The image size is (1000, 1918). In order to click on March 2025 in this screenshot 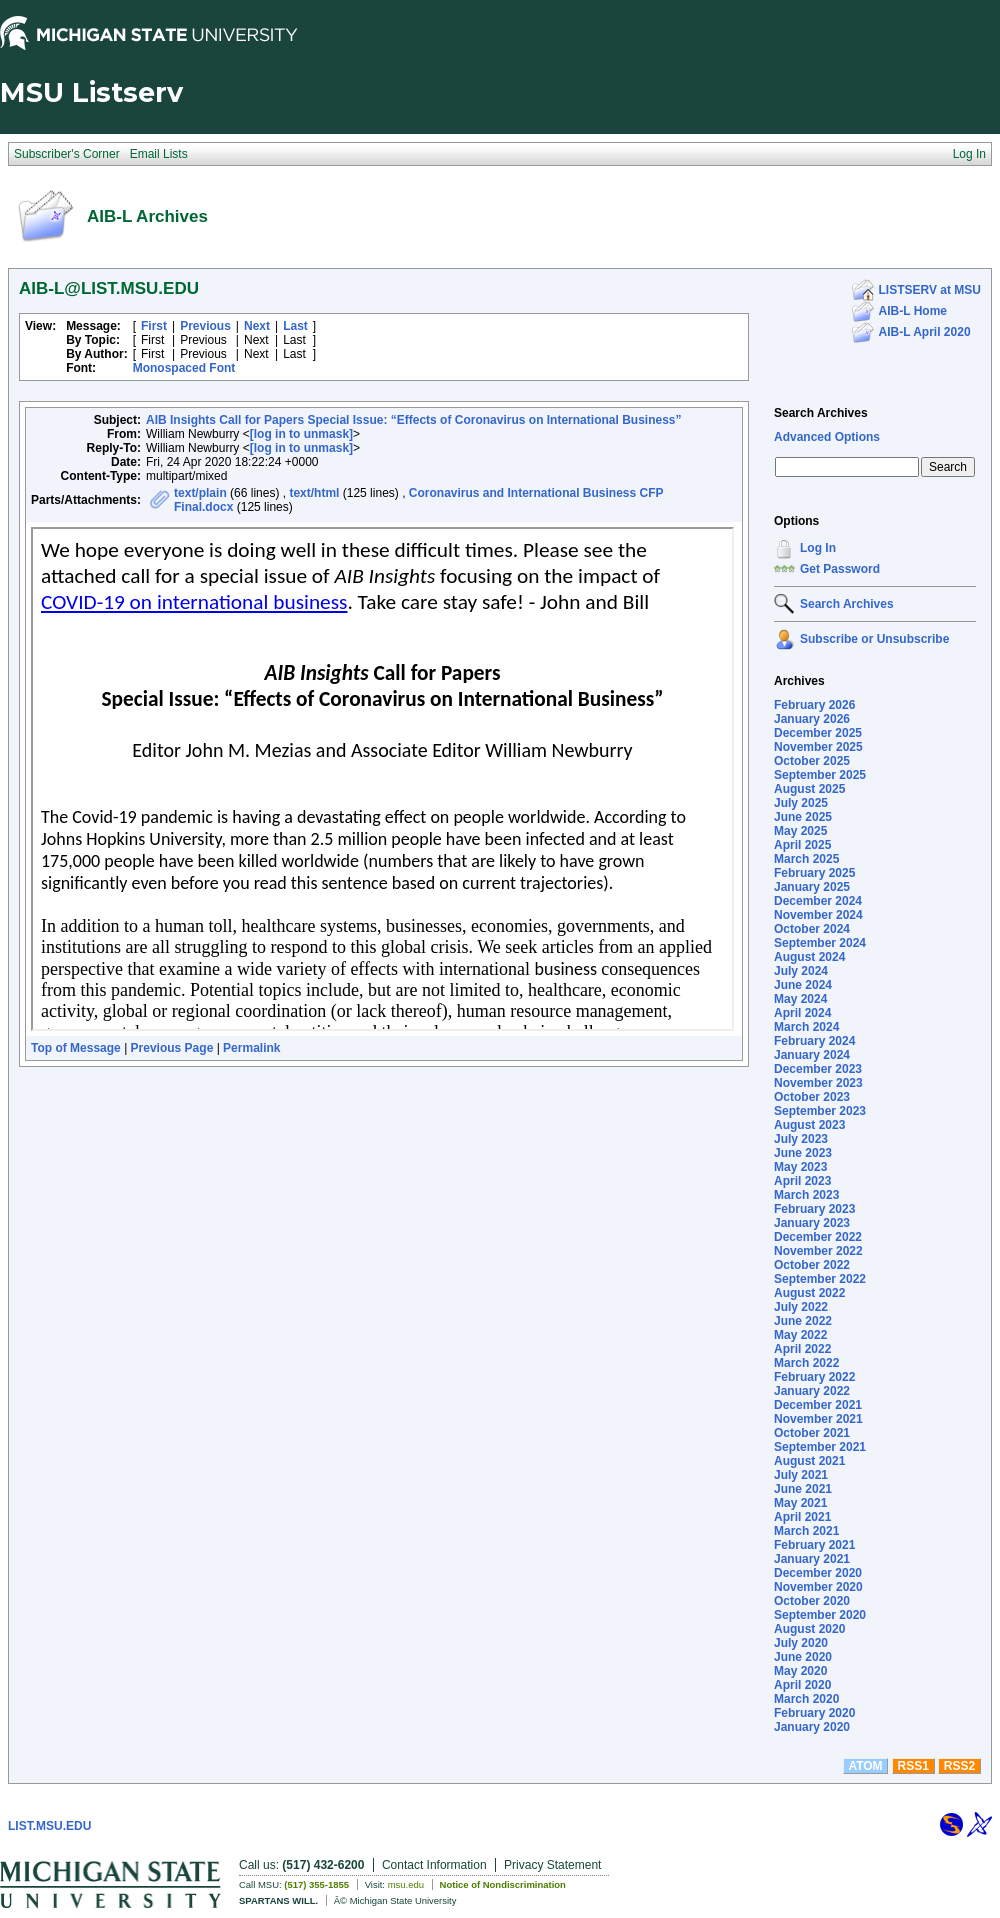, I will do `click(806, 859)`.